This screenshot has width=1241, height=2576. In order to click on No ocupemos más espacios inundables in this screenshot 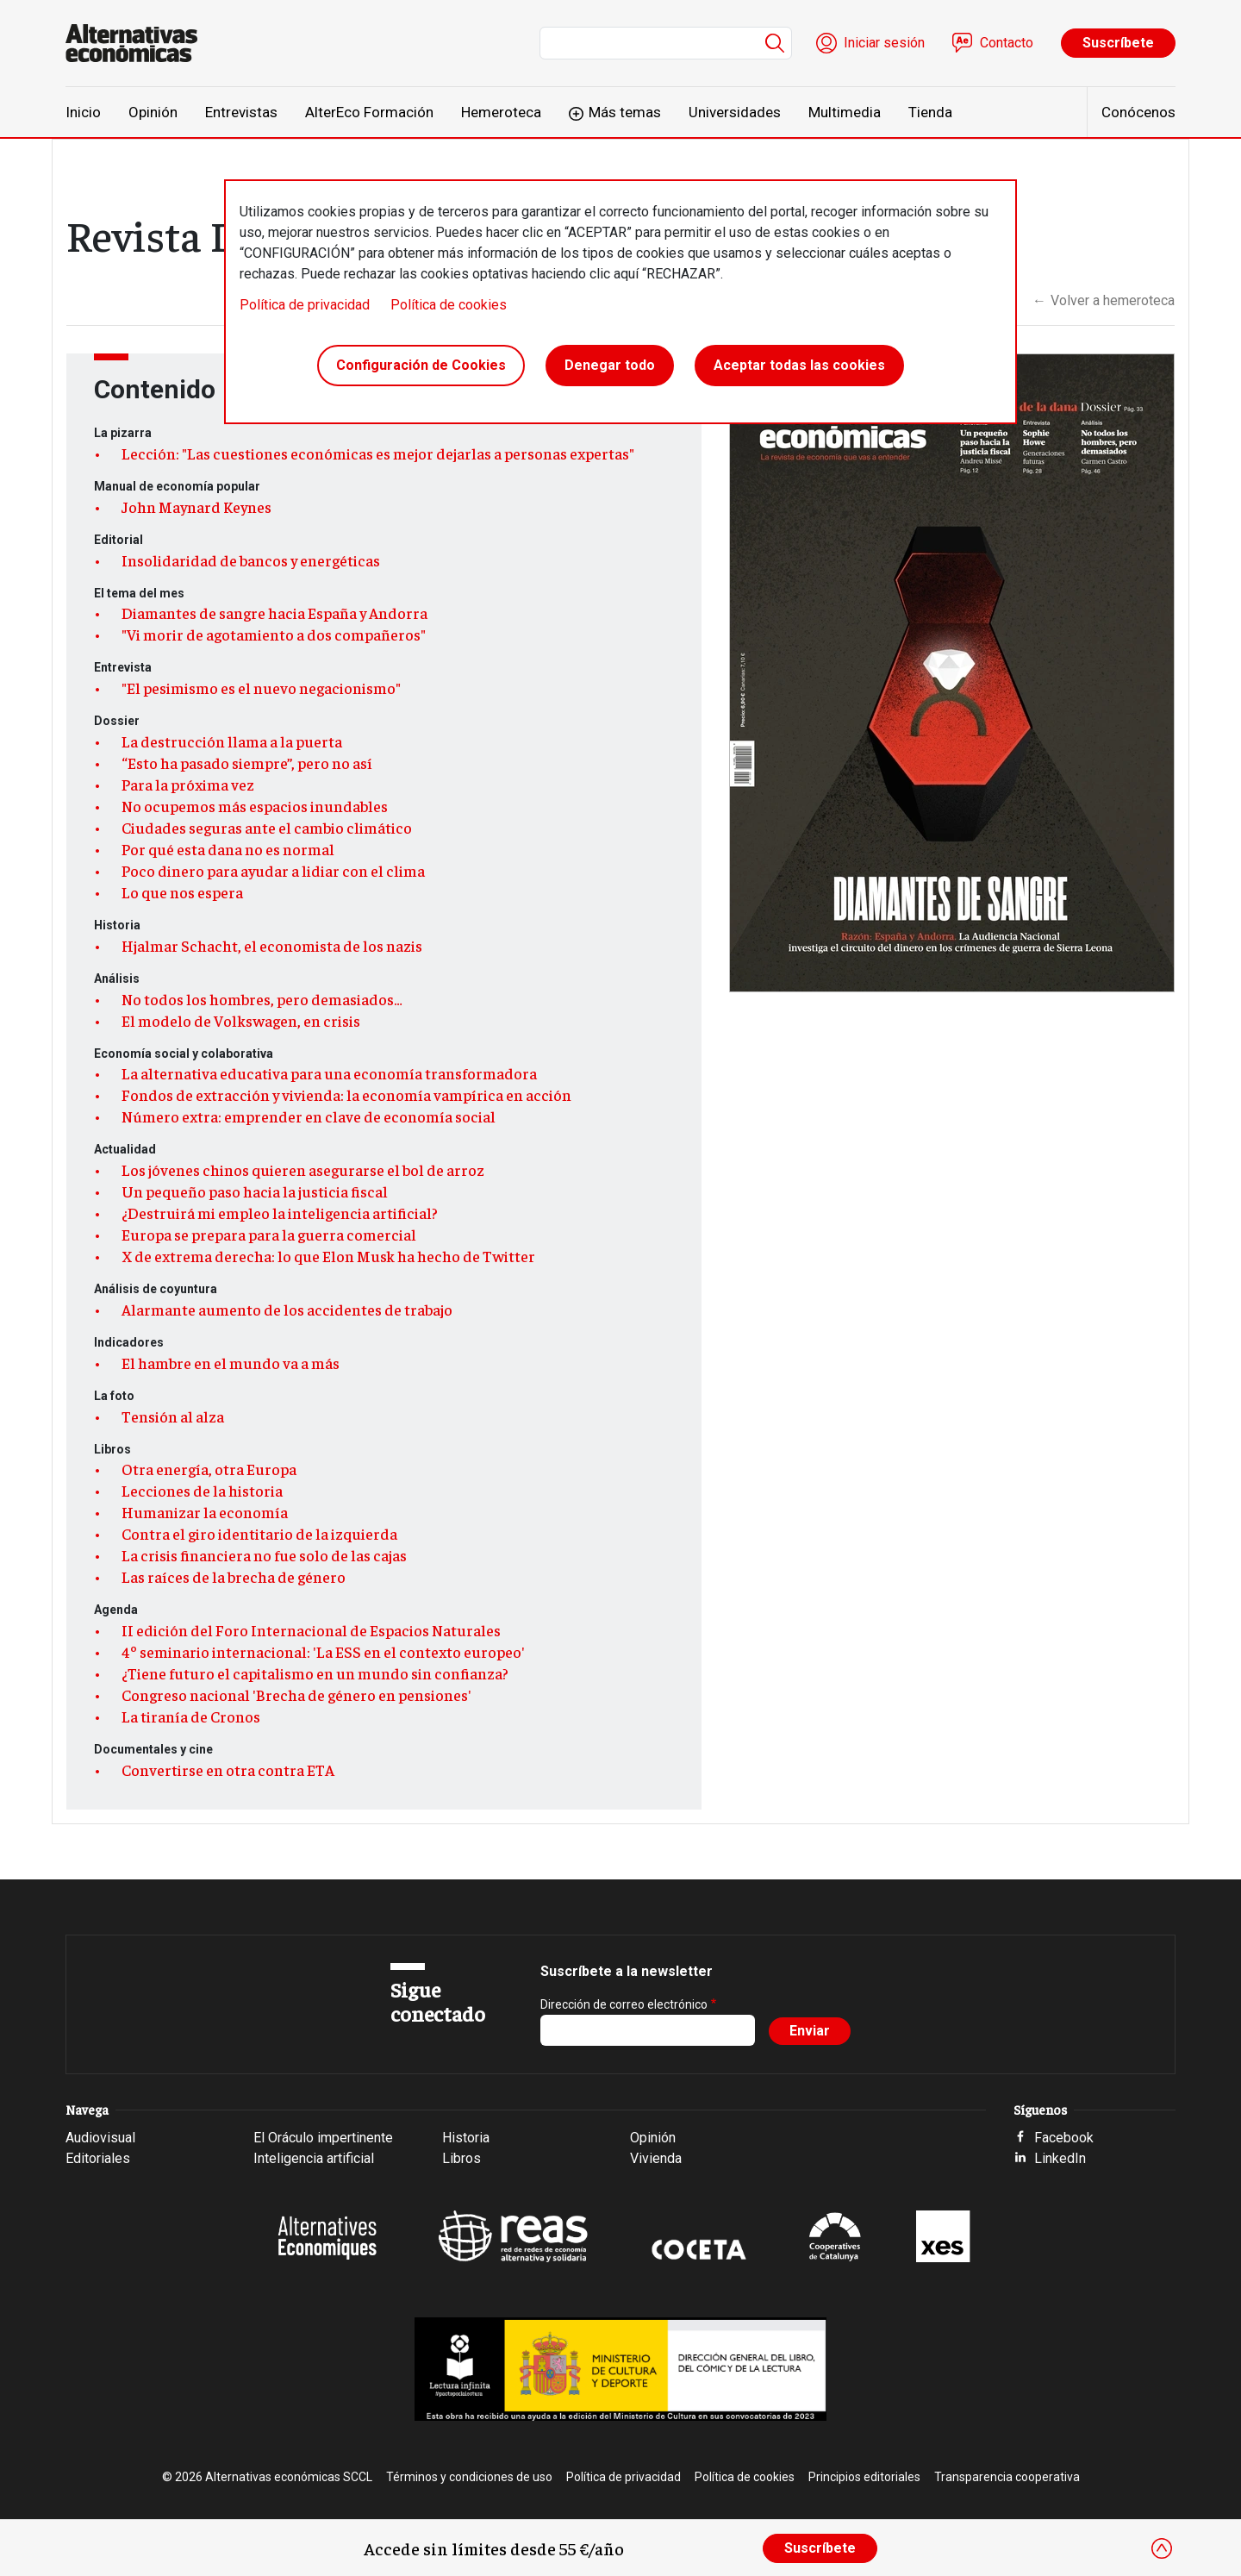, I will do `click(255, 806)`.